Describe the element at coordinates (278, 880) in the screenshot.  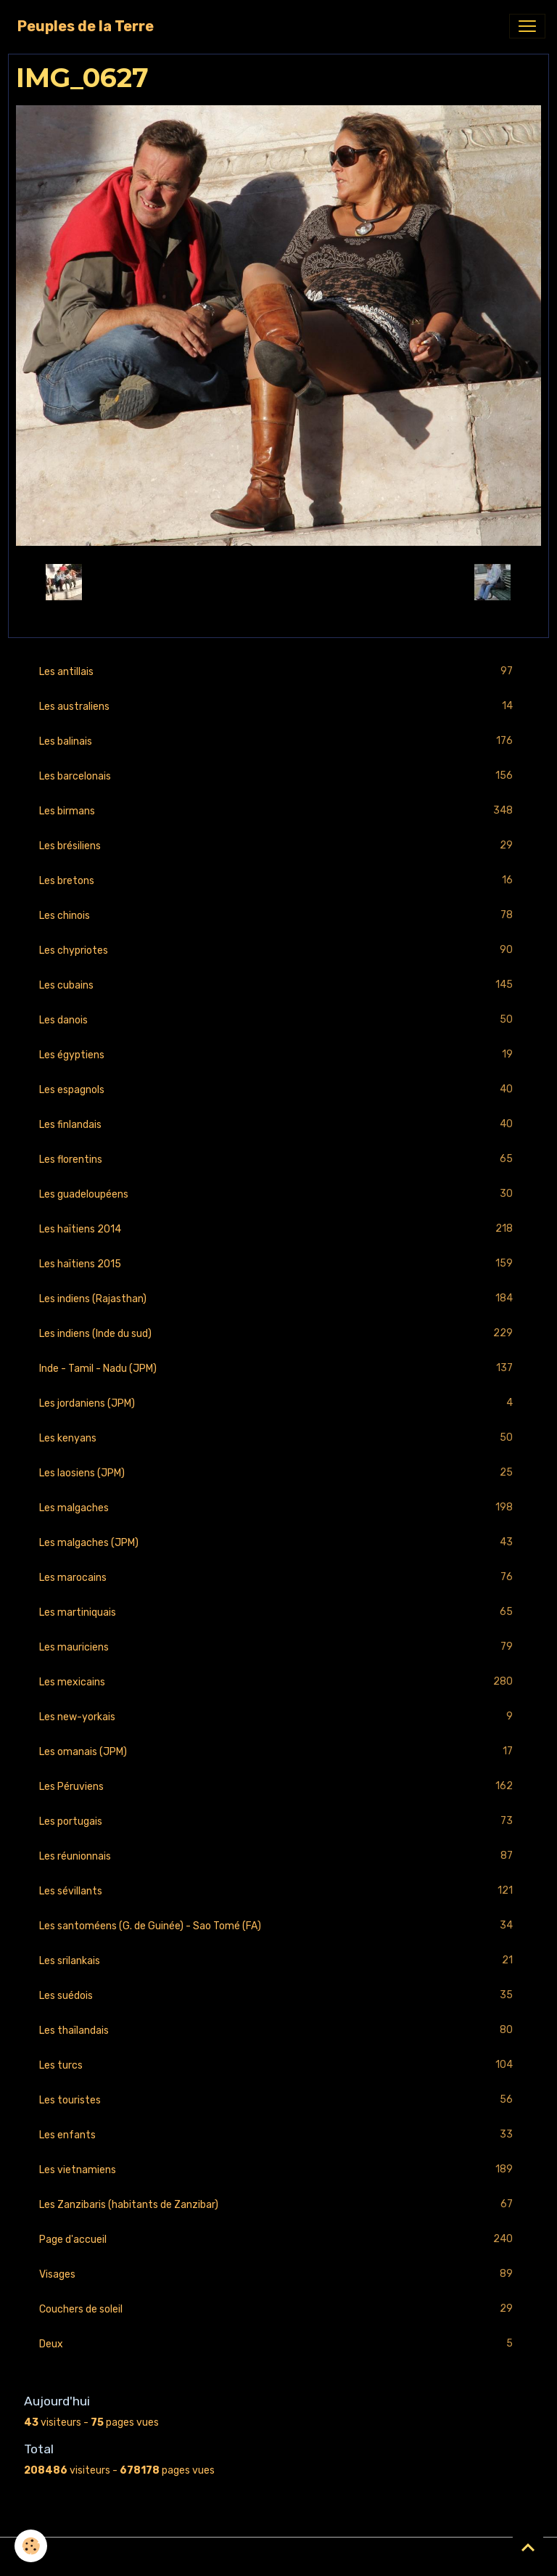
I see `Les bretons` at that location.